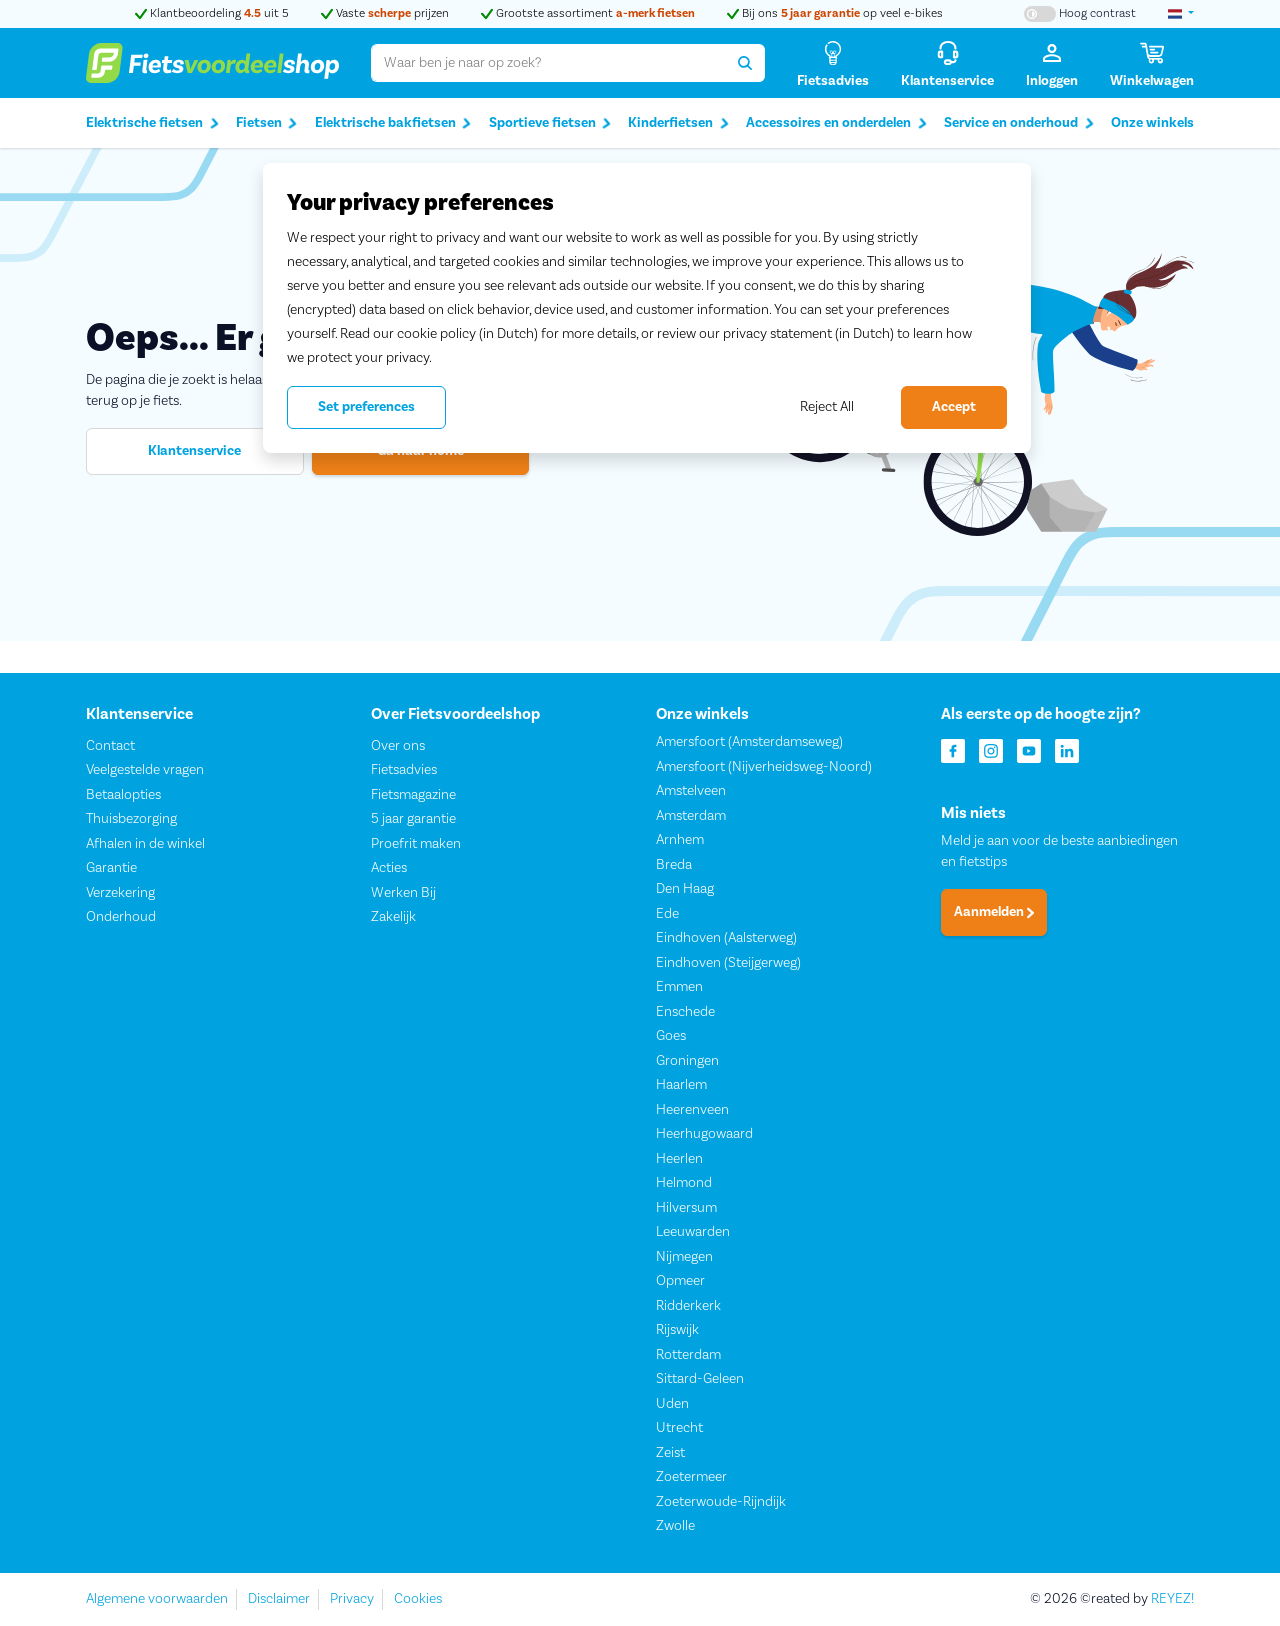  What do you see at coordinates (393, 123) in the screenshot?
I see `Elektrische bakfietsen` at bounding box center [393, 123].